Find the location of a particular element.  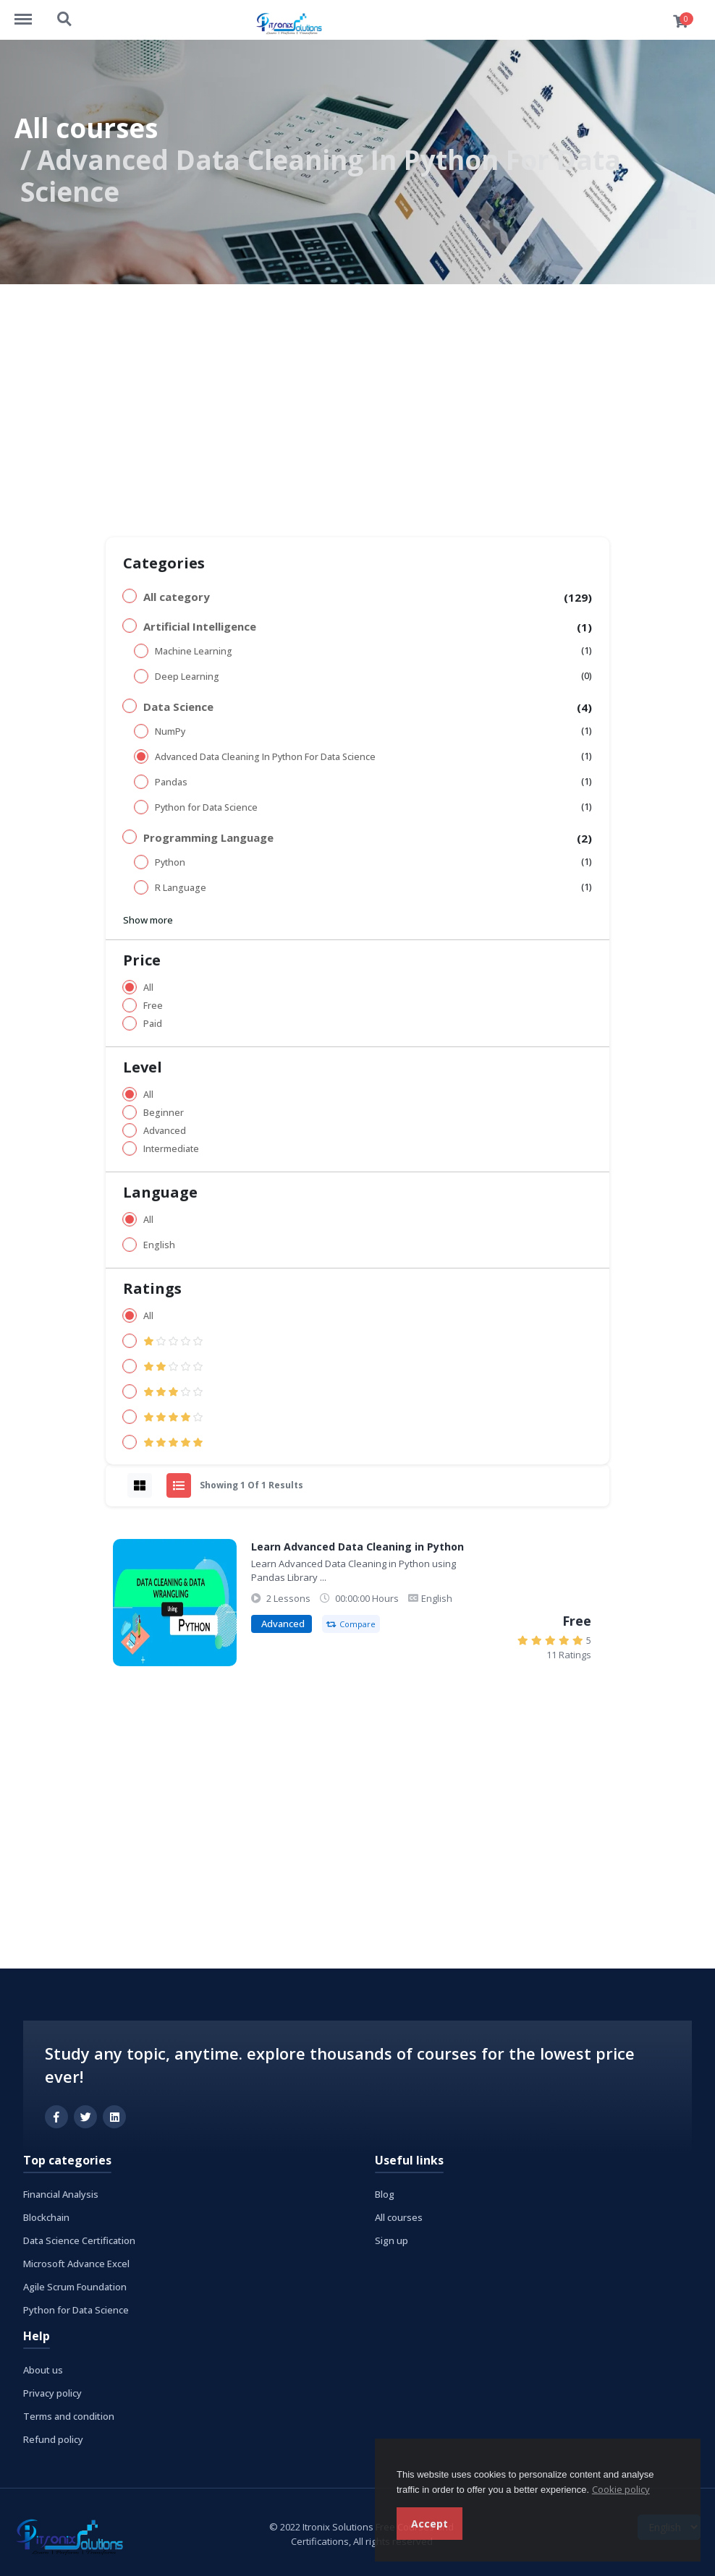

All category is located at coordinates (176, 596).